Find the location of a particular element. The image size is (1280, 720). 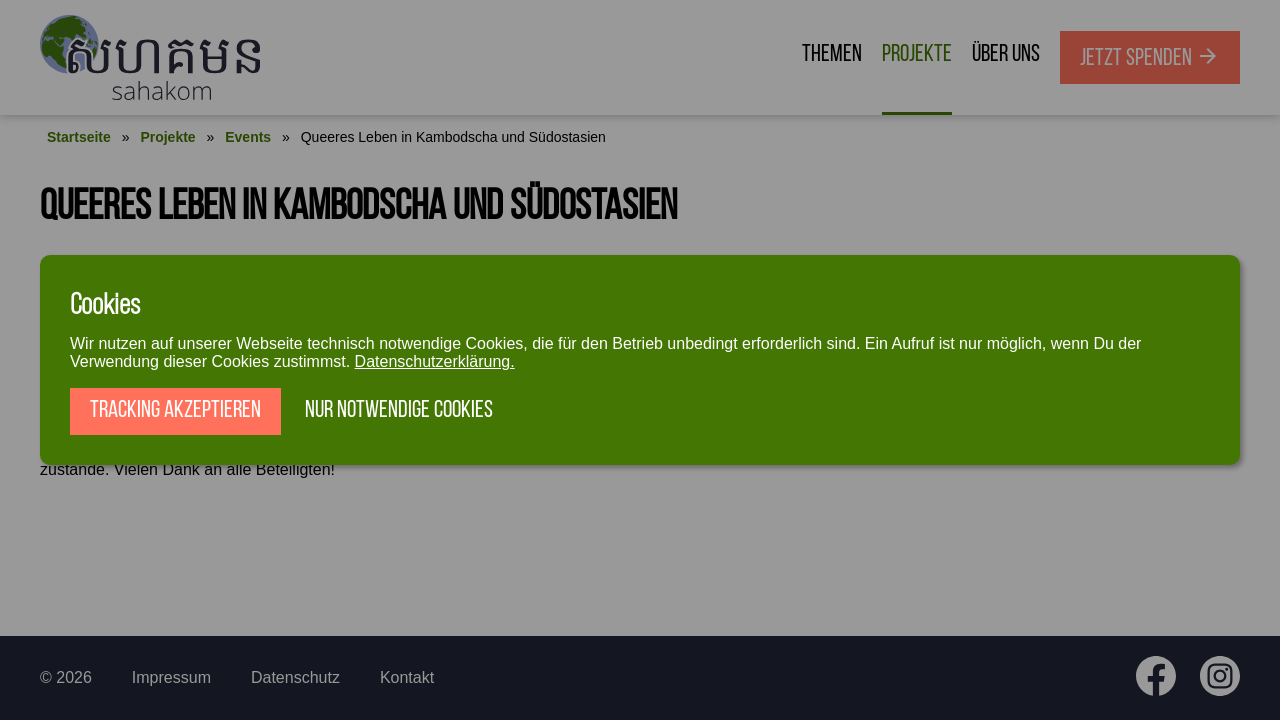

Tracking akzeptieren is located at coordinates (175, 411).